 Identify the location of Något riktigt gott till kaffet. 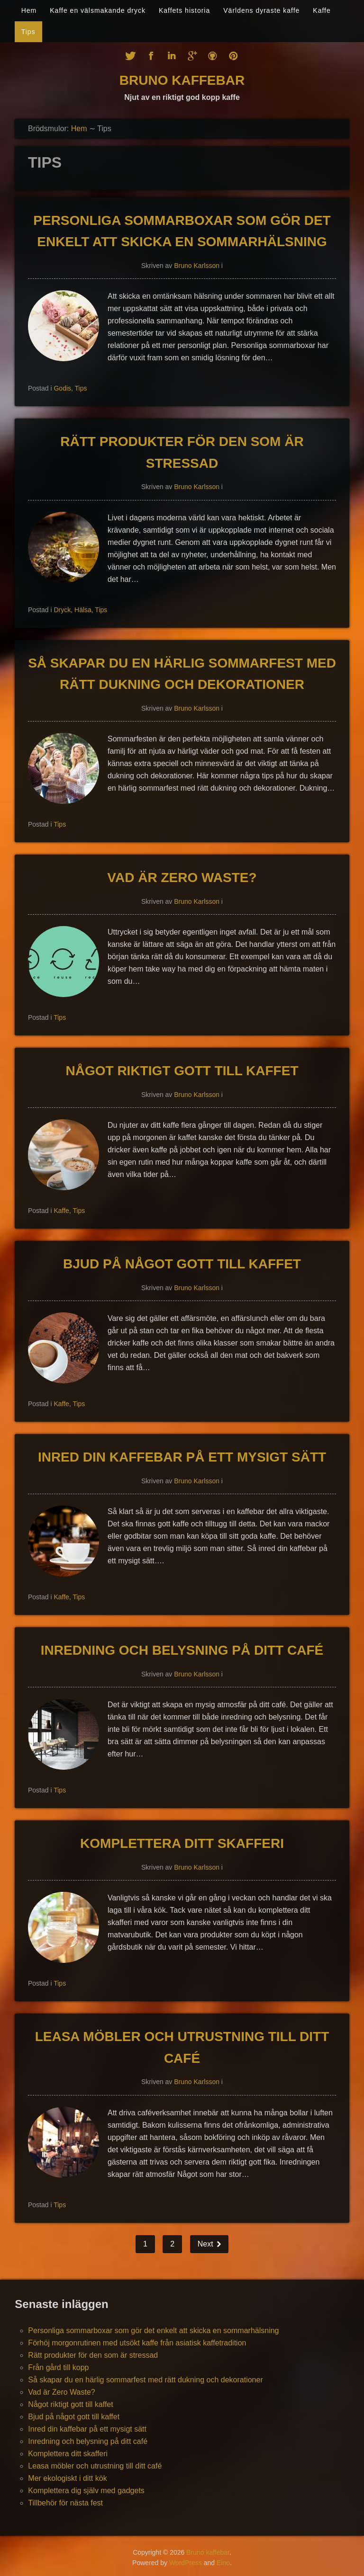
(182, 1070).